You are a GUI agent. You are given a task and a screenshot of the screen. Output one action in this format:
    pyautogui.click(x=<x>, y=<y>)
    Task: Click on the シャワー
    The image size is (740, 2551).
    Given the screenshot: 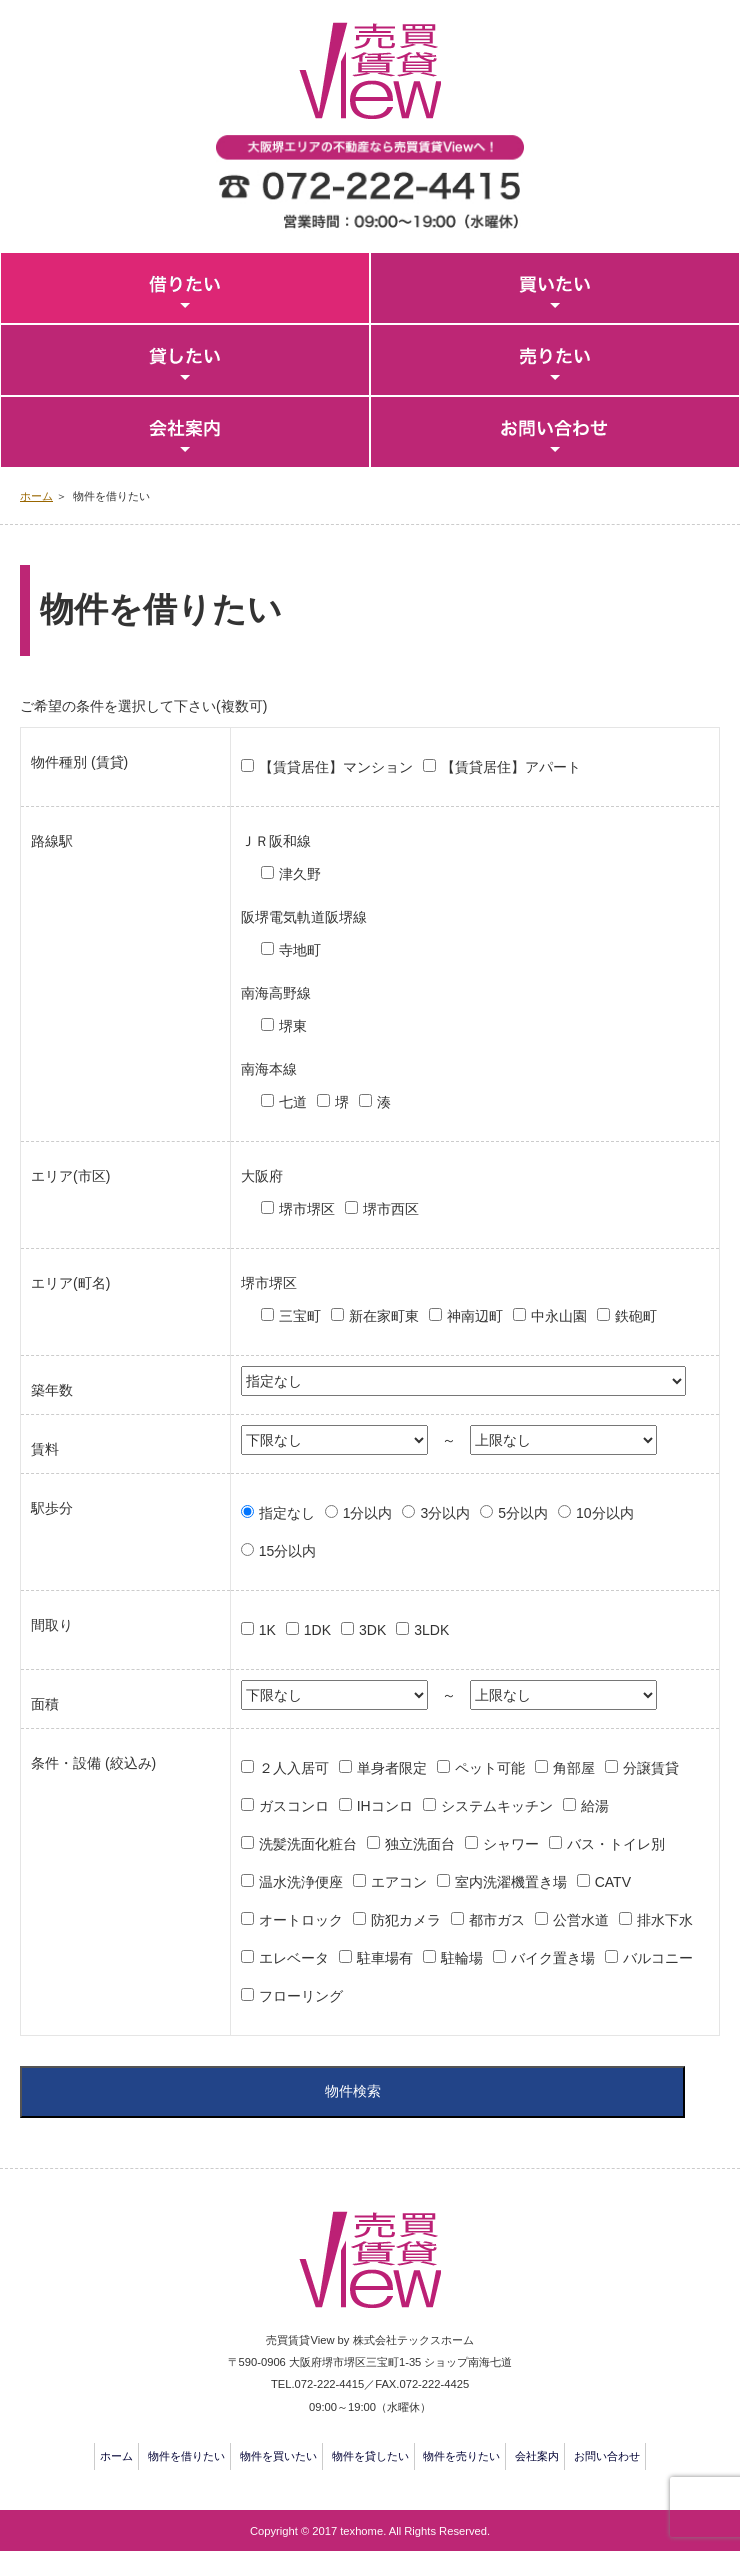 What is the action you would take?
    pyautogui.click(x=511, y=1844)
    